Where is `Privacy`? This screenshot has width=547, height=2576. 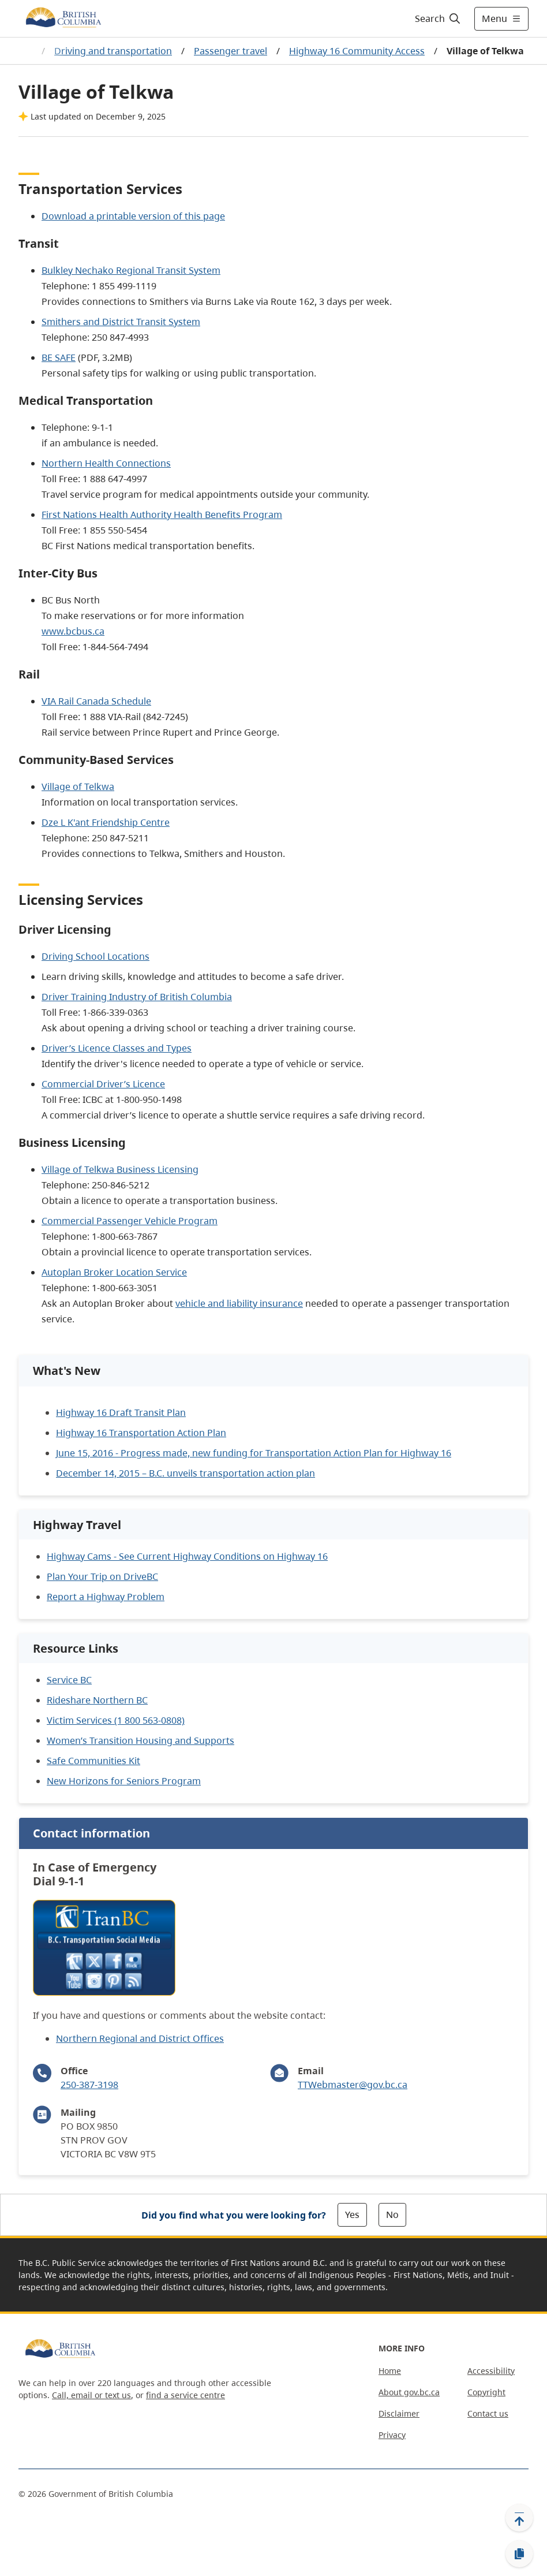 Privacy is located at coordinates (392, 2434).